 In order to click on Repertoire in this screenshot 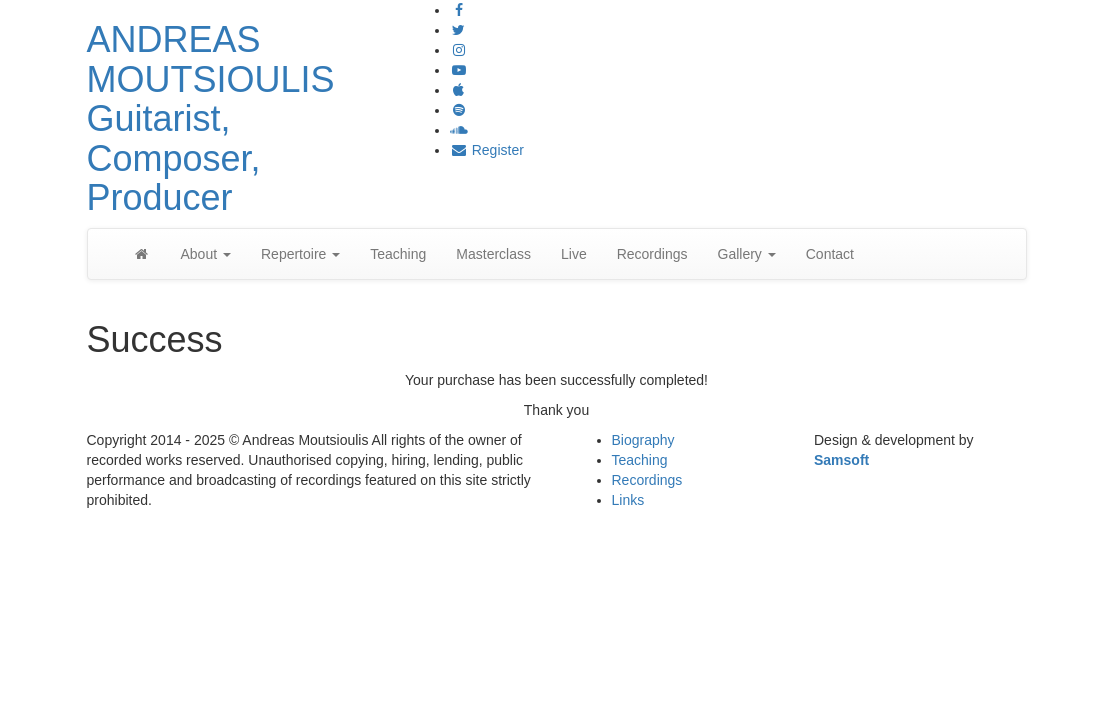, I will do `click(300, 254)`.